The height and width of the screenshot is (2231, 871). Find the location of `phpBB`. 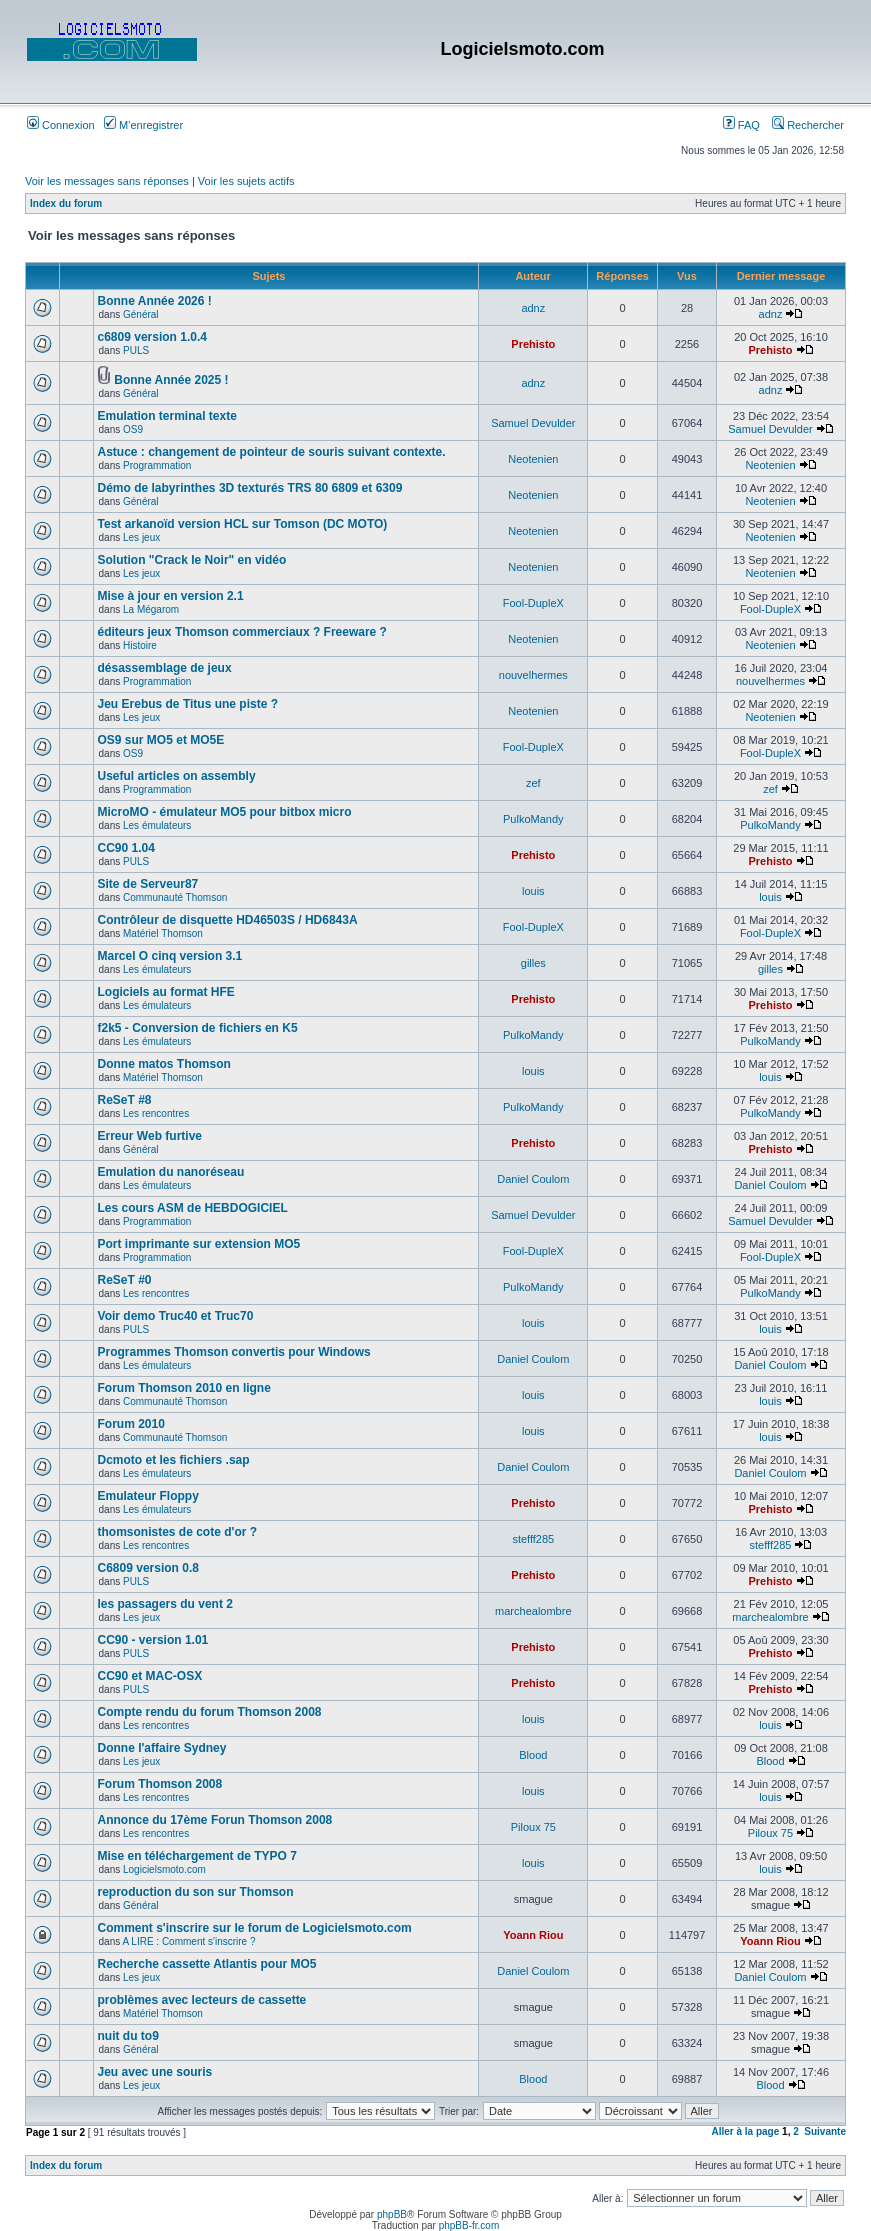

phpBB is located at coordinates (392, 2214).